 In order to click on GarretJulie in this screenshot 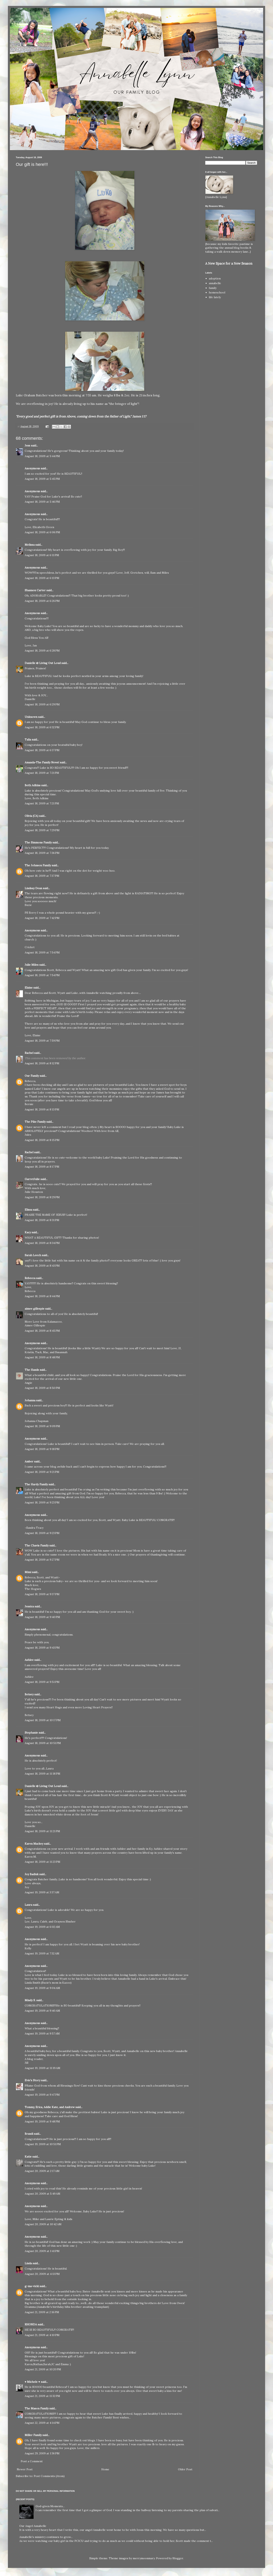, I will do `click(32, 1179)`.